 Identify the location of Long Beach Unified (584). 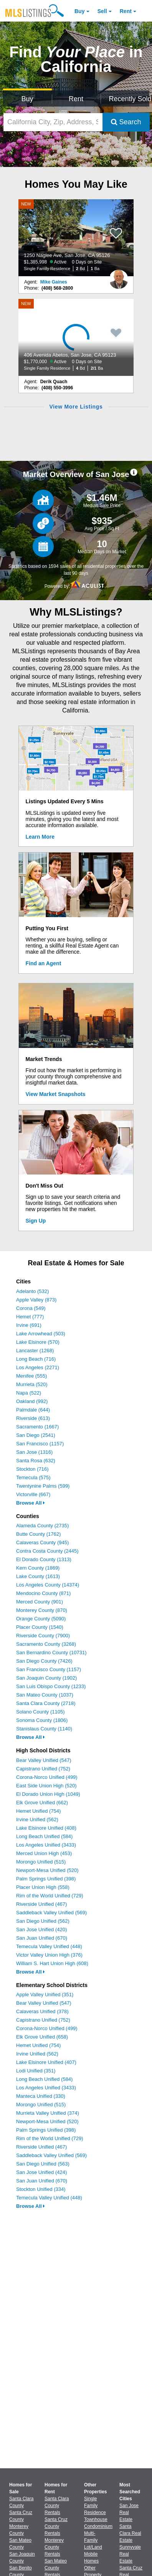
(44, 1836).